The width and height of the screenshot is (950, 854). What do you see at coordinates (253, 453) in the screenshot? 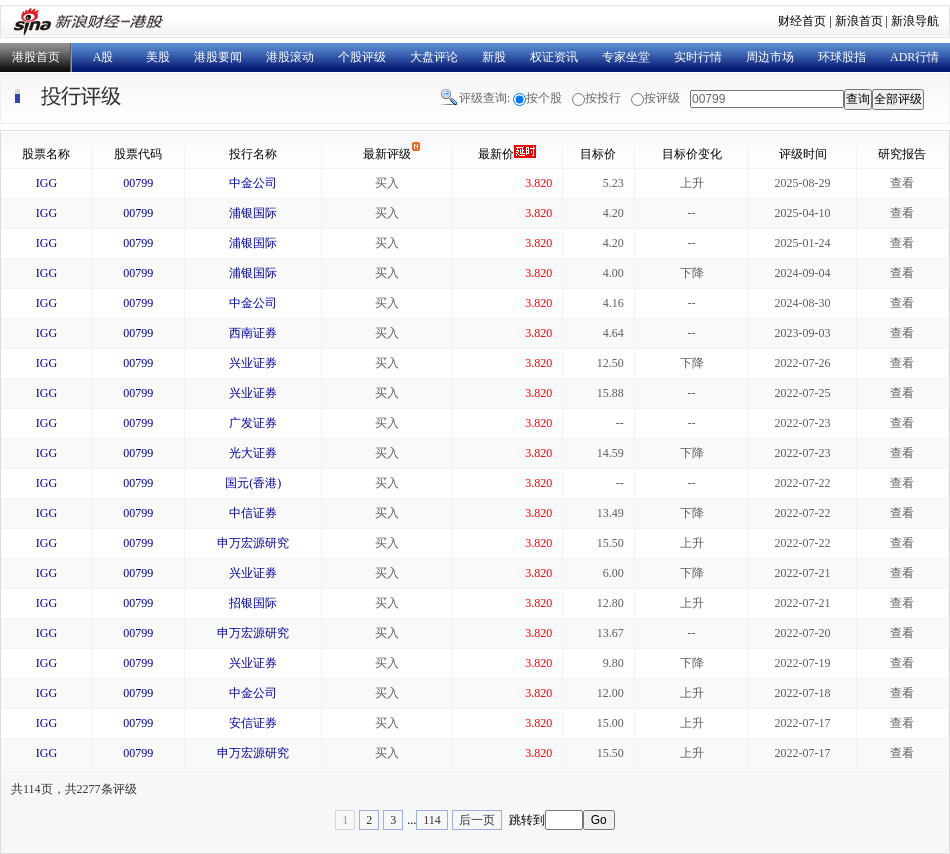
I see `光大证券` at bounding box center [253, 453].